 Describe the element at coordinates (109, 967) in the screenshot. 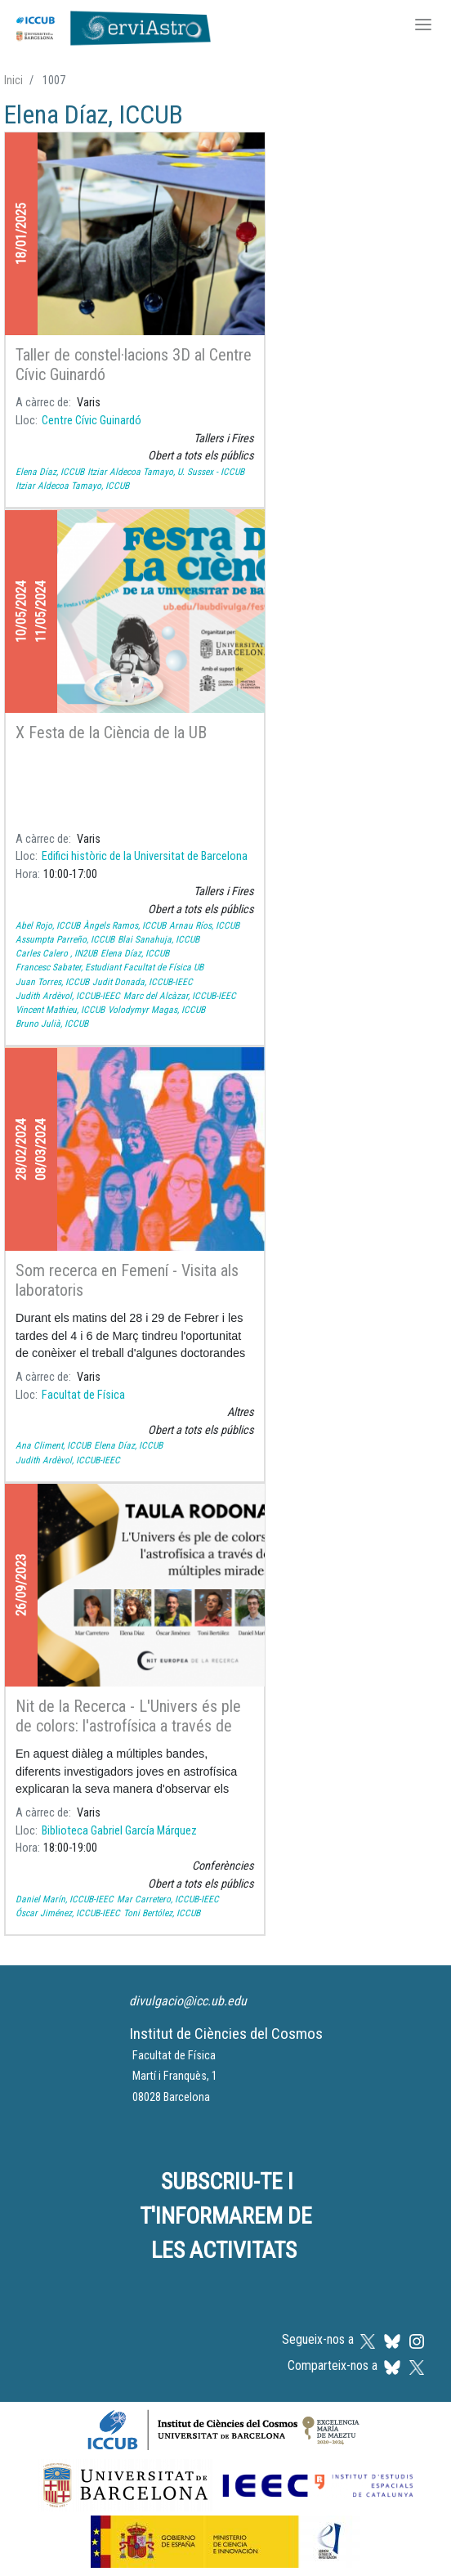

I see `Francesc Sabater, Estudiant Facultat de Física UB` at that location.